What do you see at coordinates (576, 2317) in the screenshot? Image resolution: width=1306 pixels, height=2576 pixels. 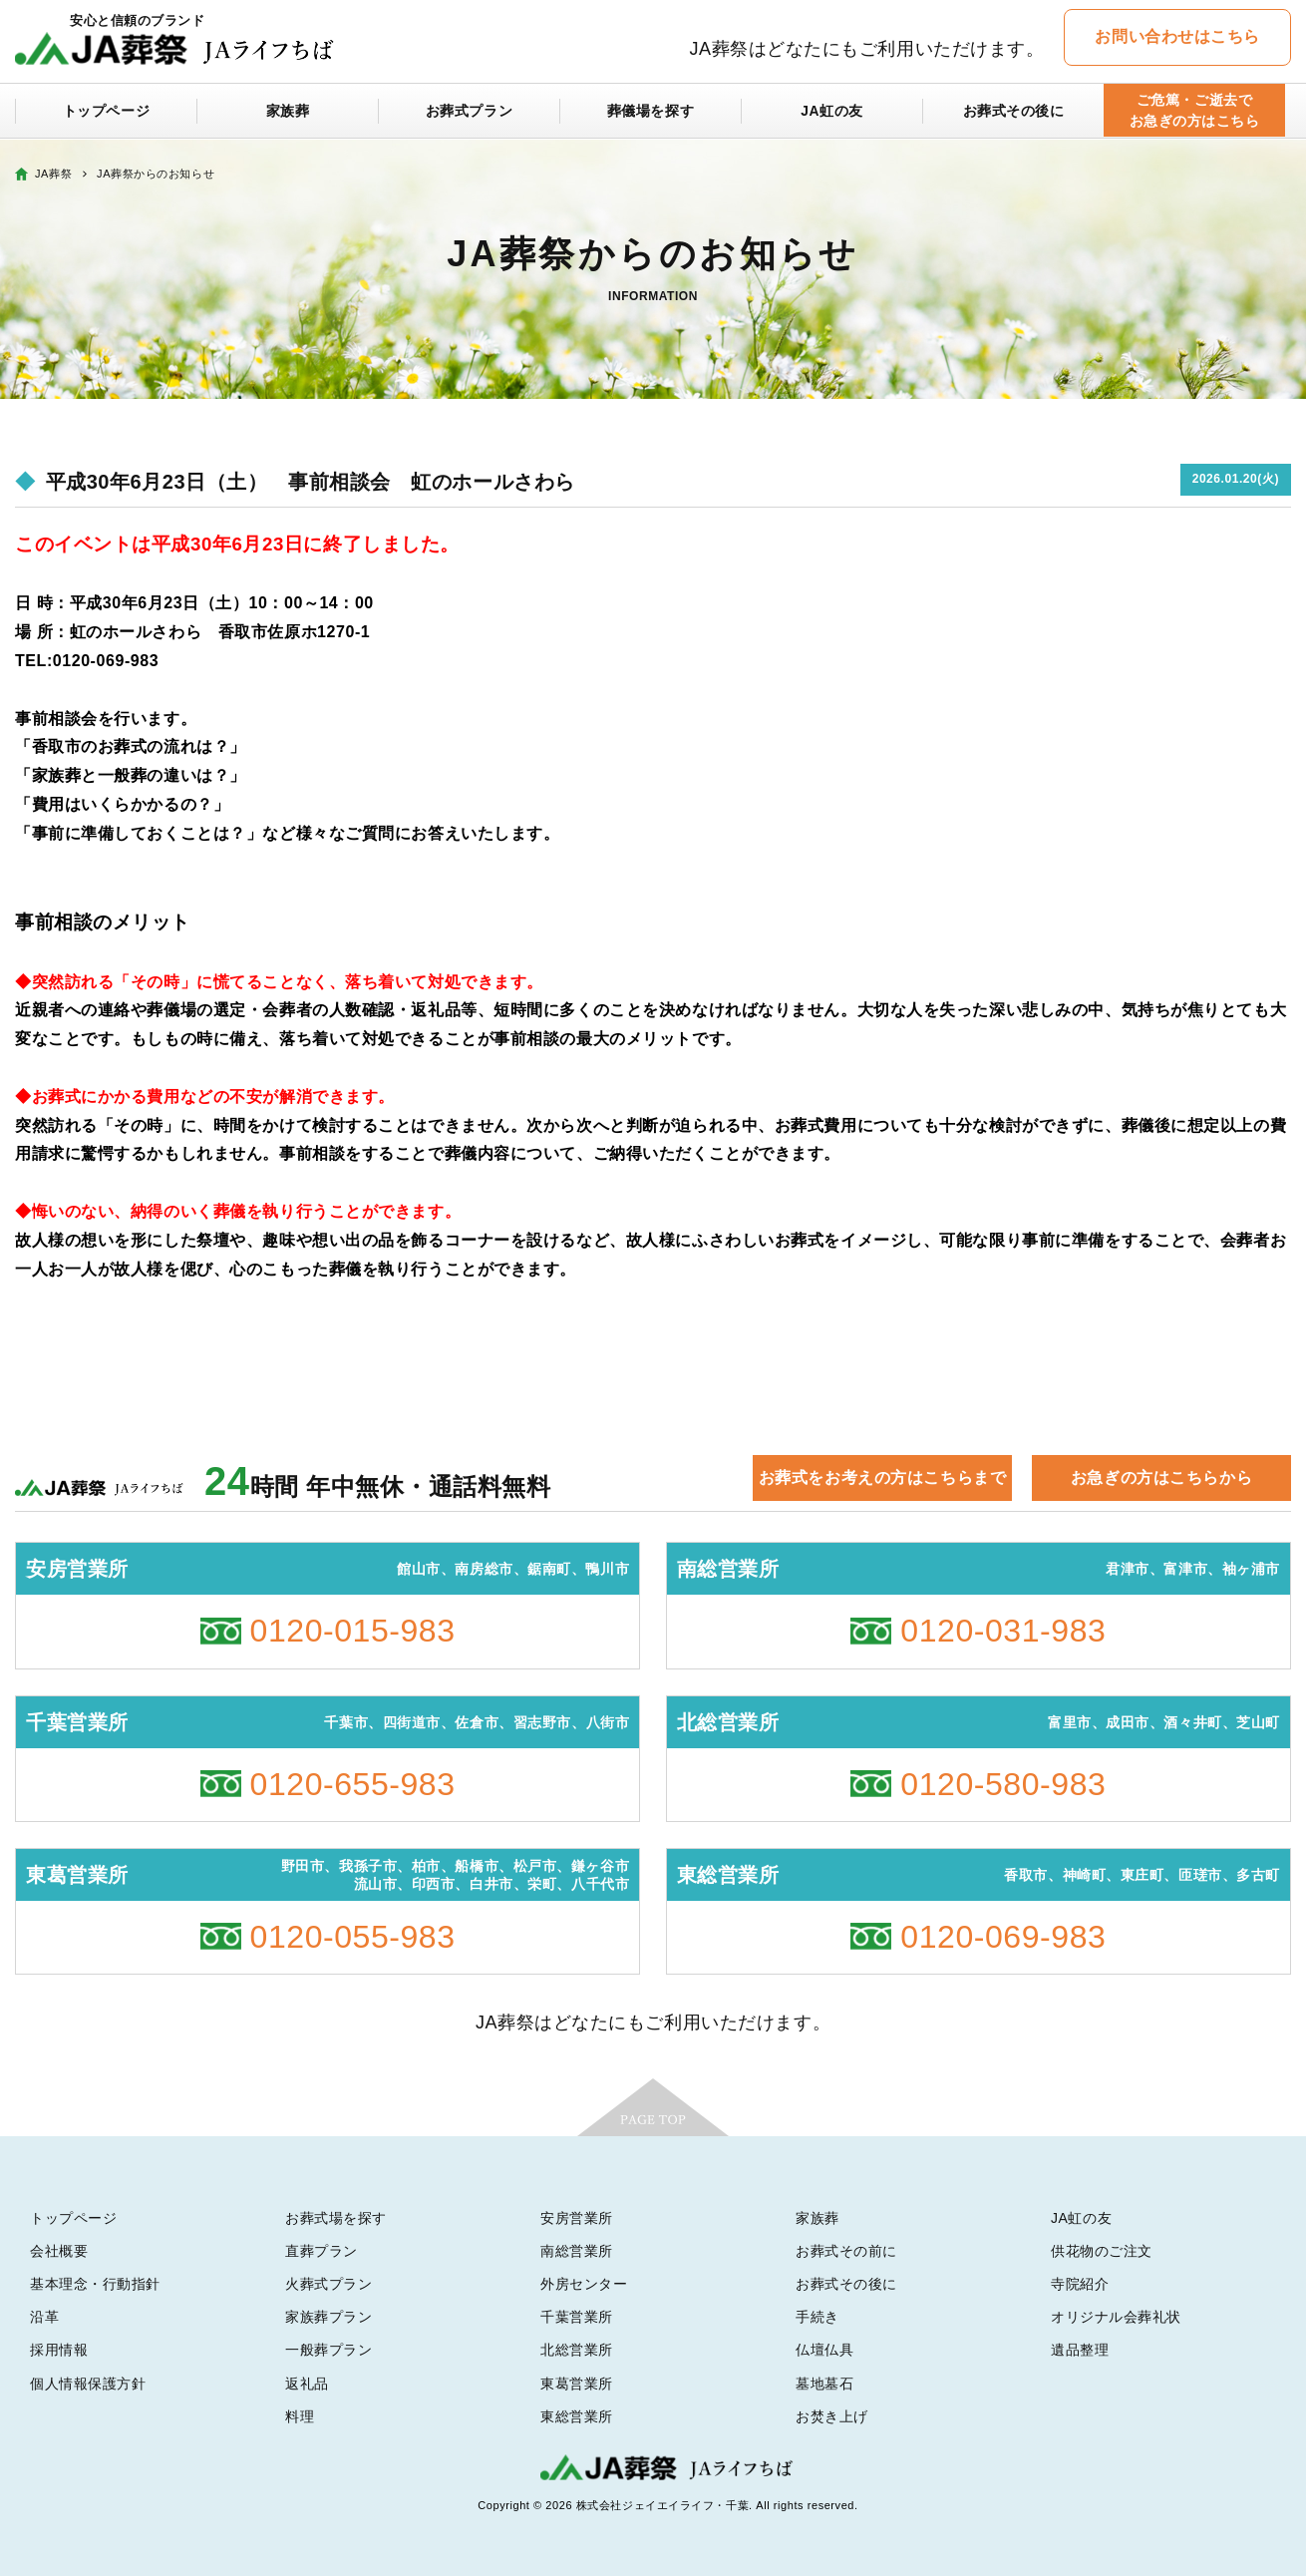 I see `千葉営業所` at bounding box center [576, 2317].